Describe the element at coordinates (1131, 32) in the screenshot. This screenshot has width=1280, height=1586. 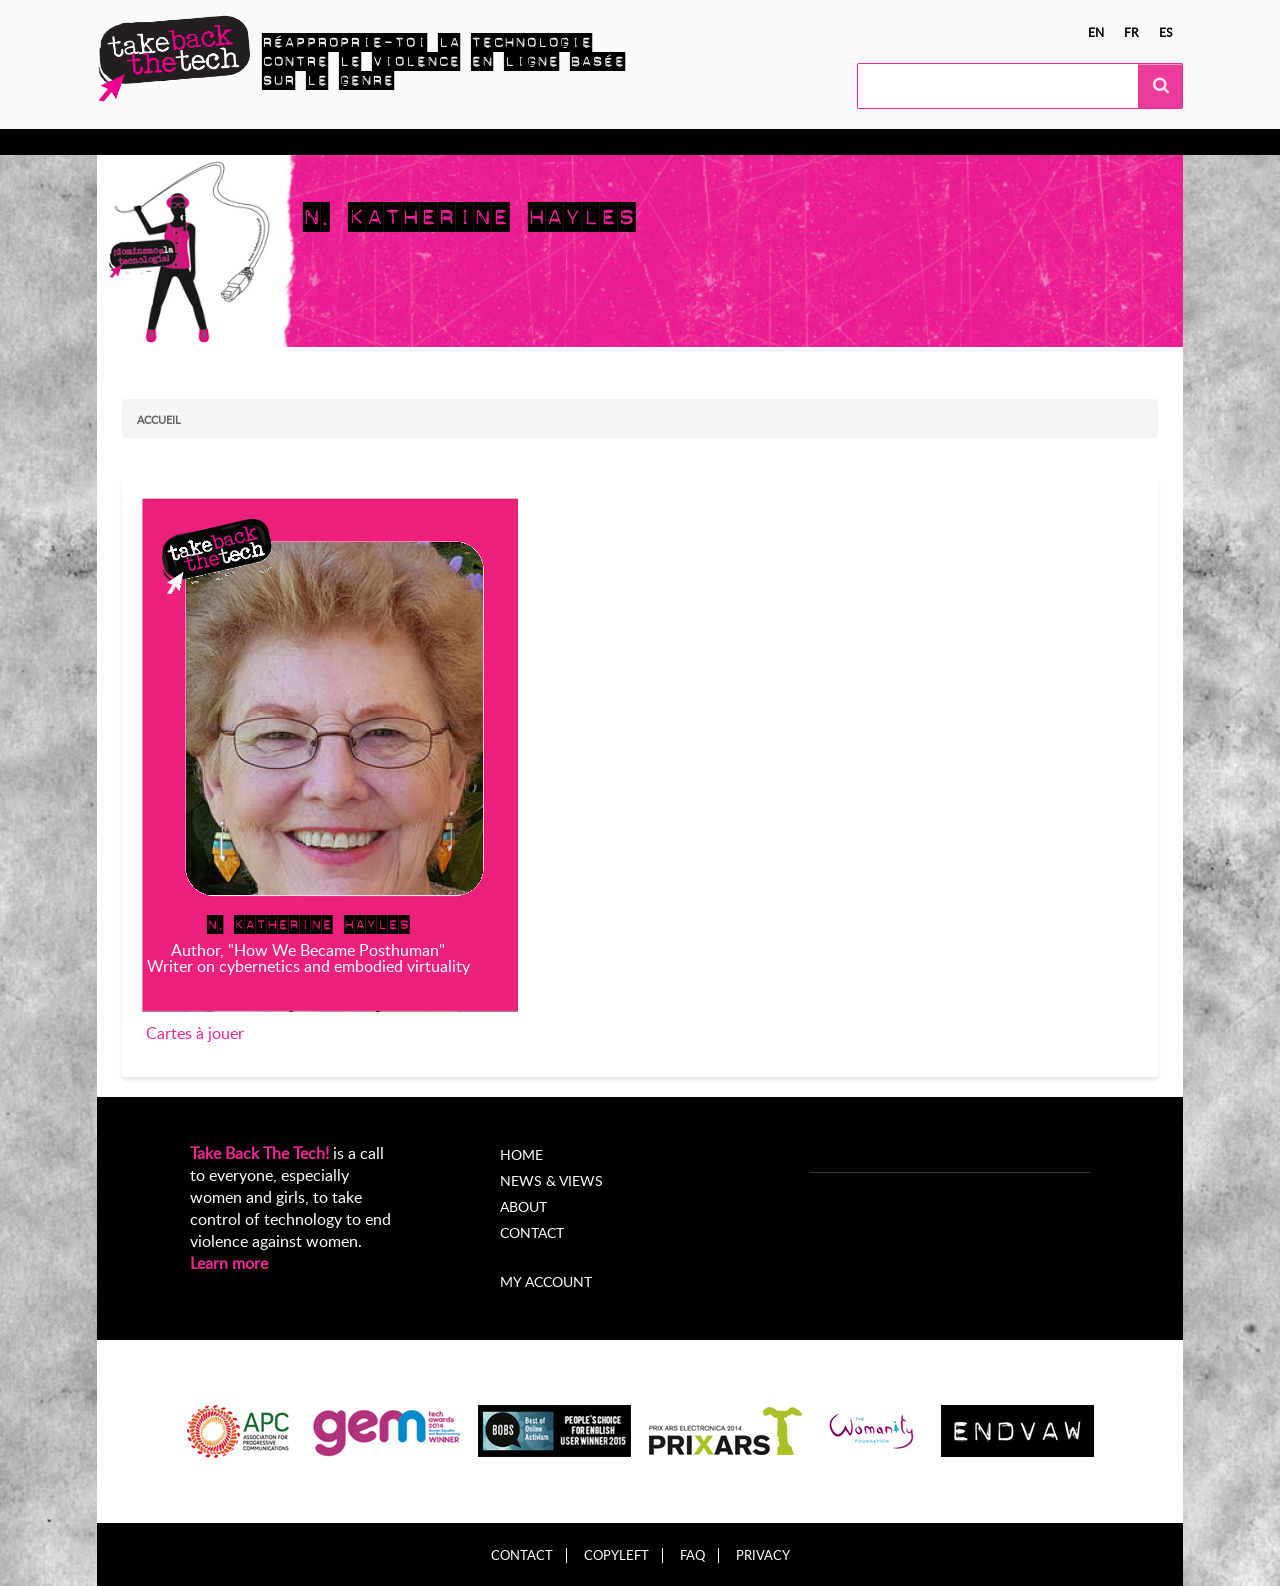
I see `fr` at that location.